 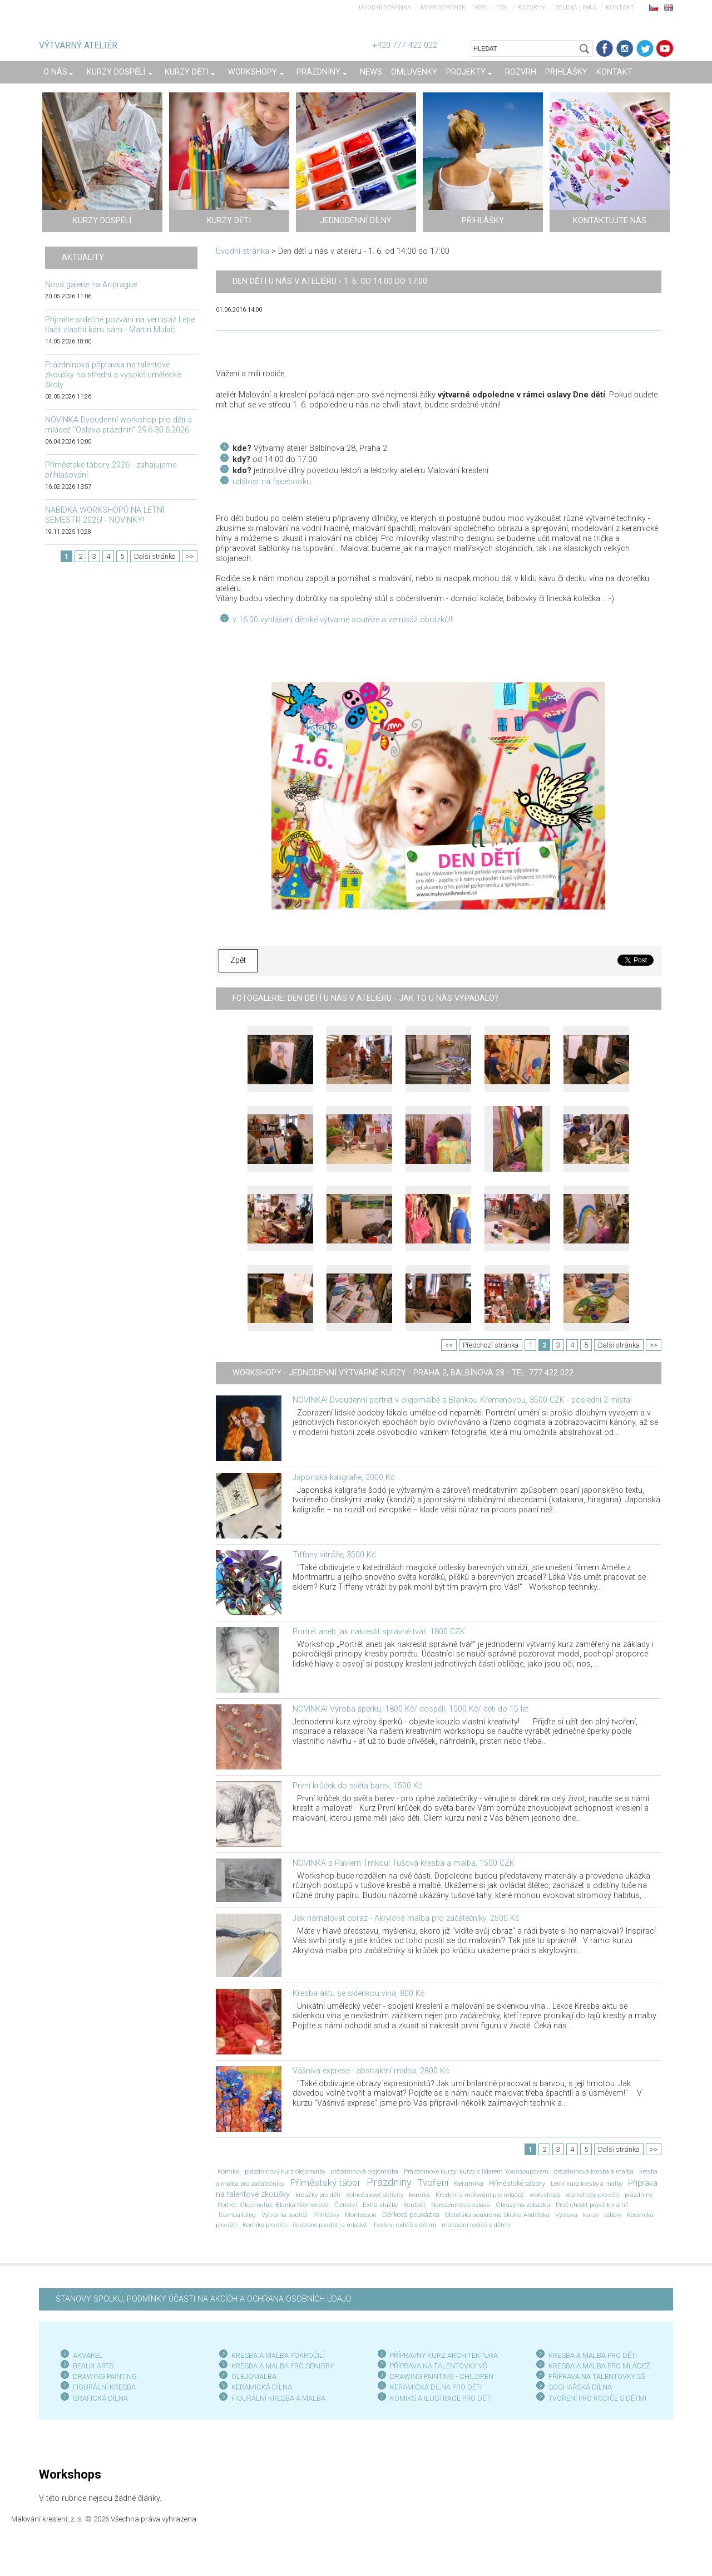 What do you see at coordinates (476, 2225) in the screenshot?
I see `malování rodičů s dětmi` at bounding box center [476, 2225].